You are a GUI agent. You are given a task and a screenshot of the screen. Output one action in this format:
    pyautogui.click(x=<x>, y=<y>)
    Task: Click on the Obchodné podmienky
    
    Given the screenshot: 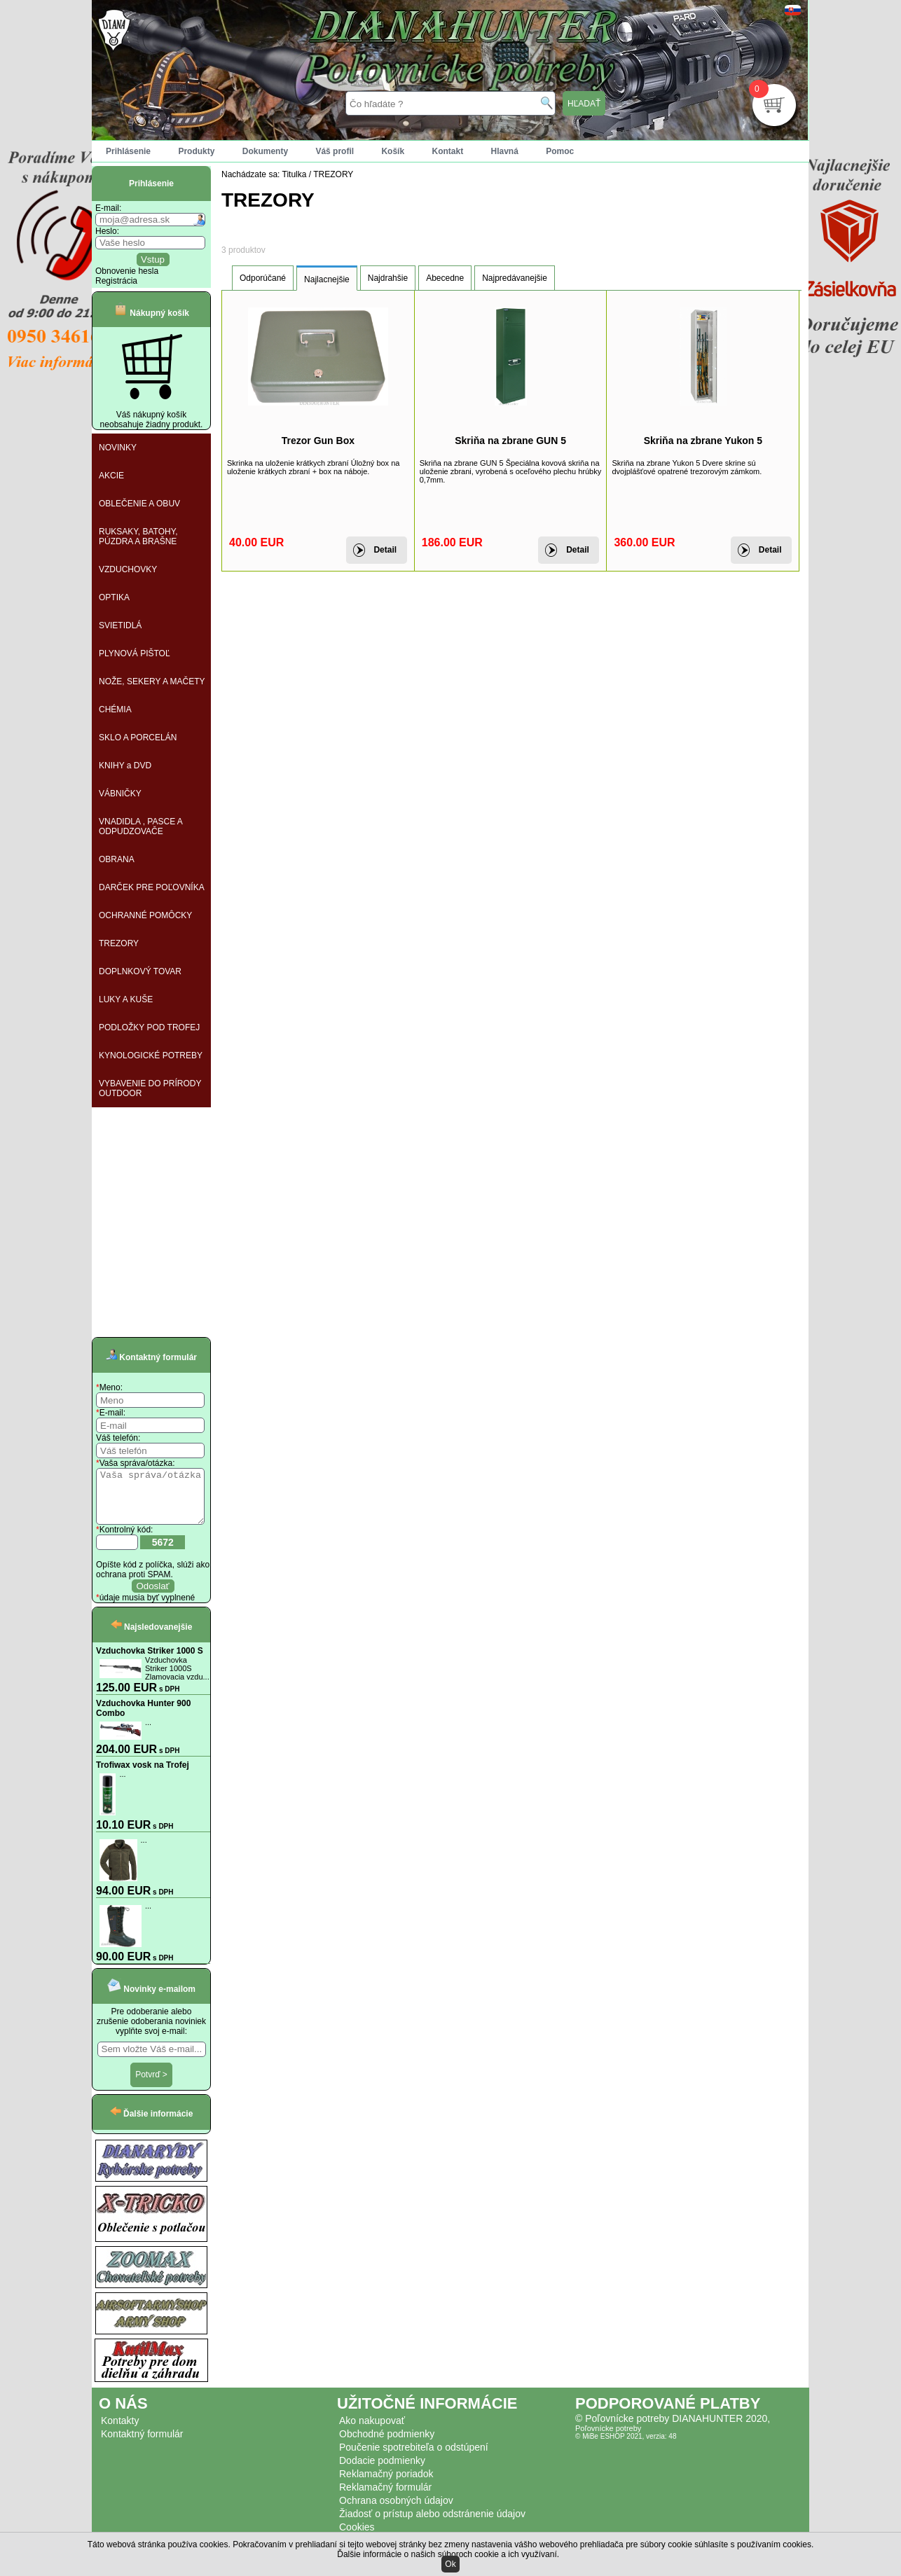 What is the action you would take?
    pyautogui.click(x=386, y=2444)
    